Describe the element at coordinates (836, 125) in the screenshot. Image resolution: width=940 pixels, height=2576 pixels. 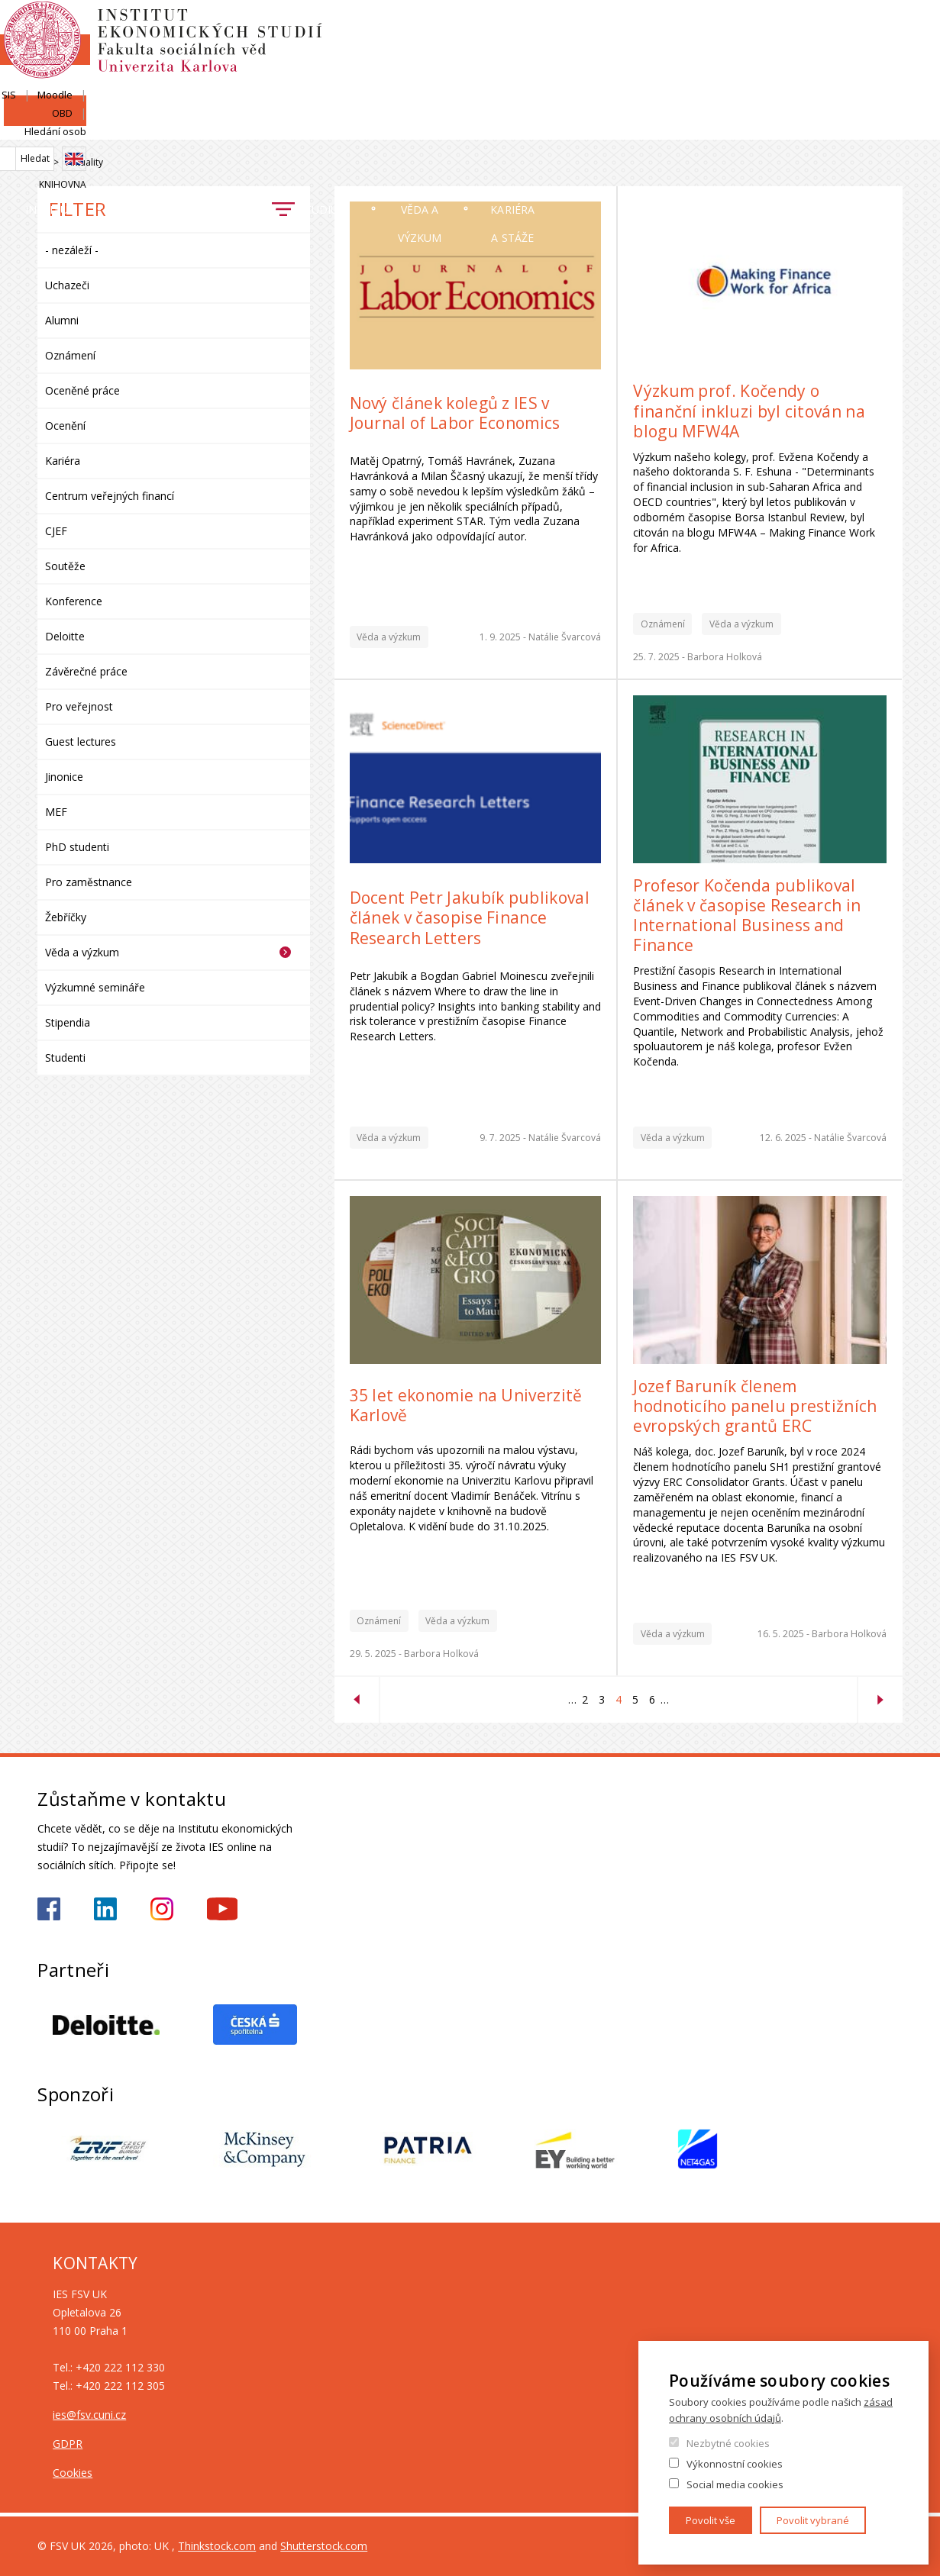
I see `Kariéra a stáže` at that location.